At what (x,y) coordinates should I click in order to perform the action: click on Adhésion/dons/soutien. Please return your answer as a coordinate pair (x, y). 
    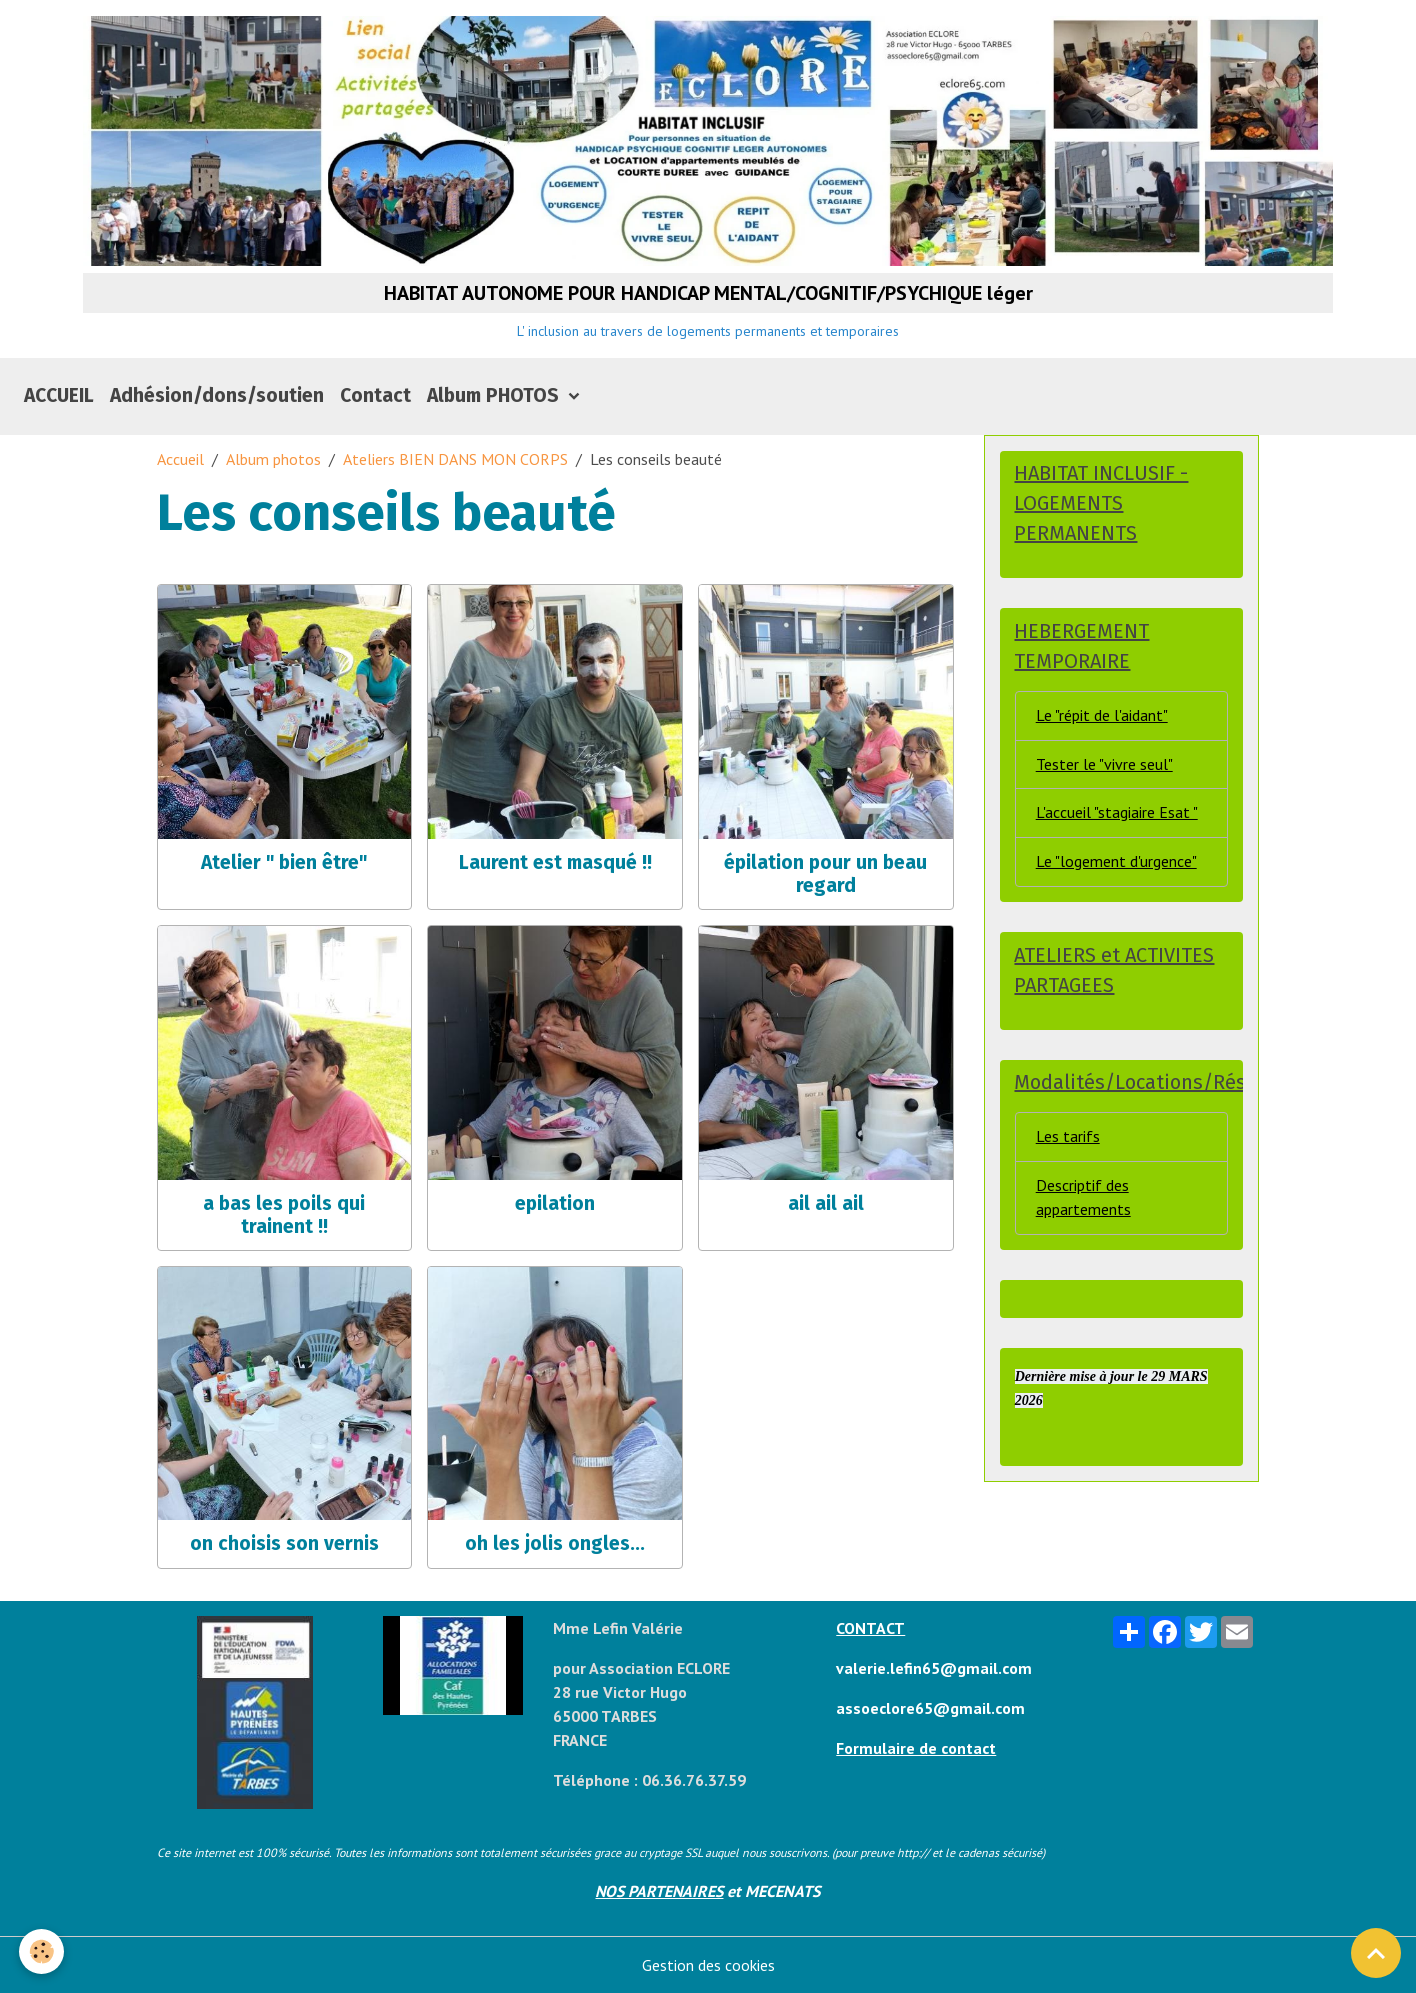
    Looking at the image, I should click on (217, 396).